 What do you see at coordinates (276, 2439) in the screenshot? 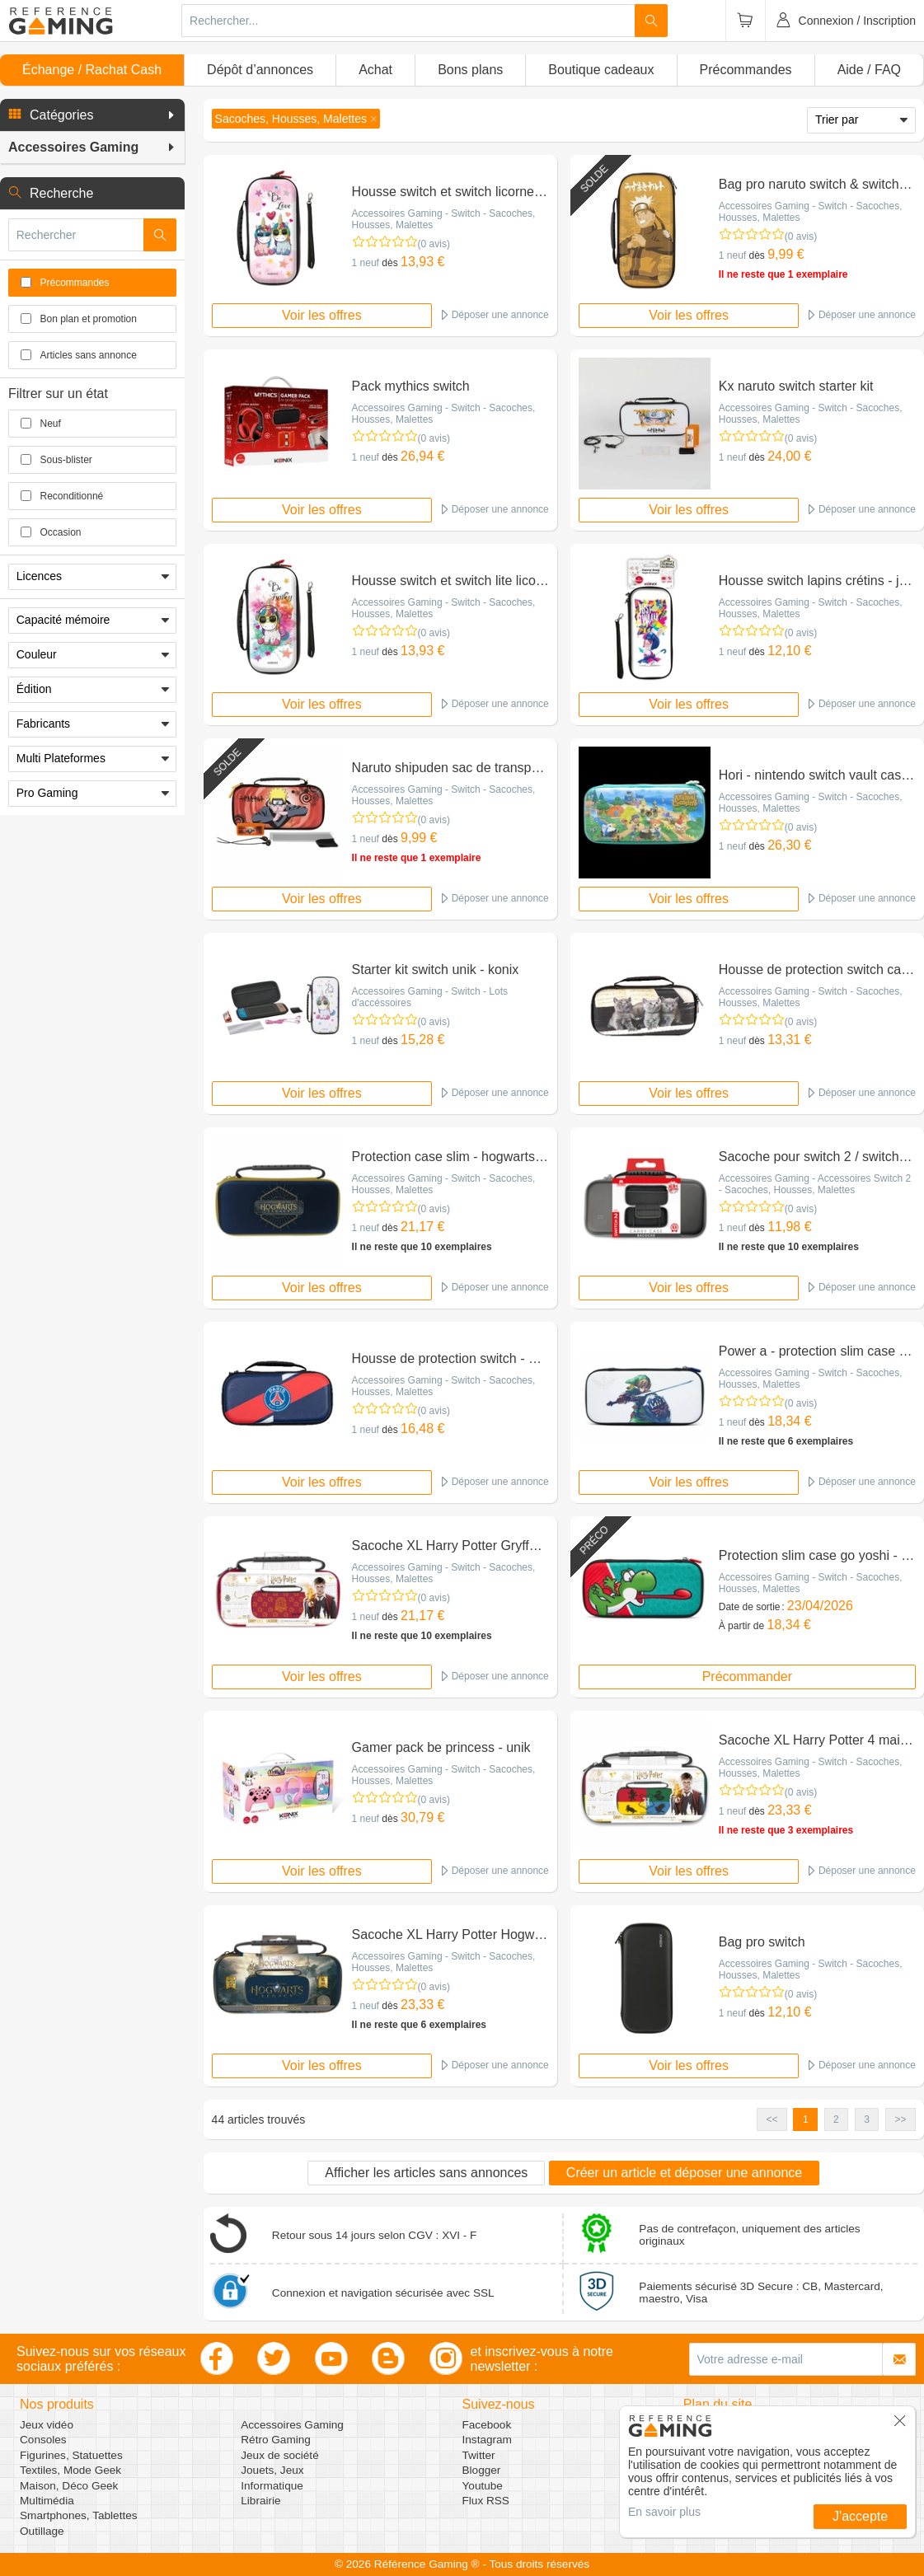
I see `Rétro Gaming` at bounding box center [276, 2439].